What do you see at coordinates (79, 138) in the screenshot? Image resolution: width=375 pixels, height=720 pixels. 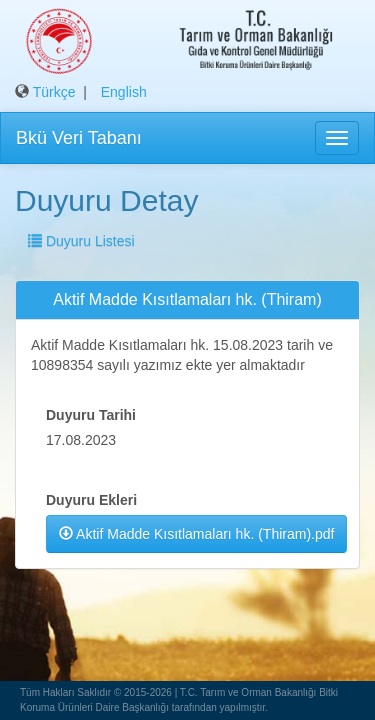 I see `Bkü Veri Tabanı` at bounding box center [79, 138].